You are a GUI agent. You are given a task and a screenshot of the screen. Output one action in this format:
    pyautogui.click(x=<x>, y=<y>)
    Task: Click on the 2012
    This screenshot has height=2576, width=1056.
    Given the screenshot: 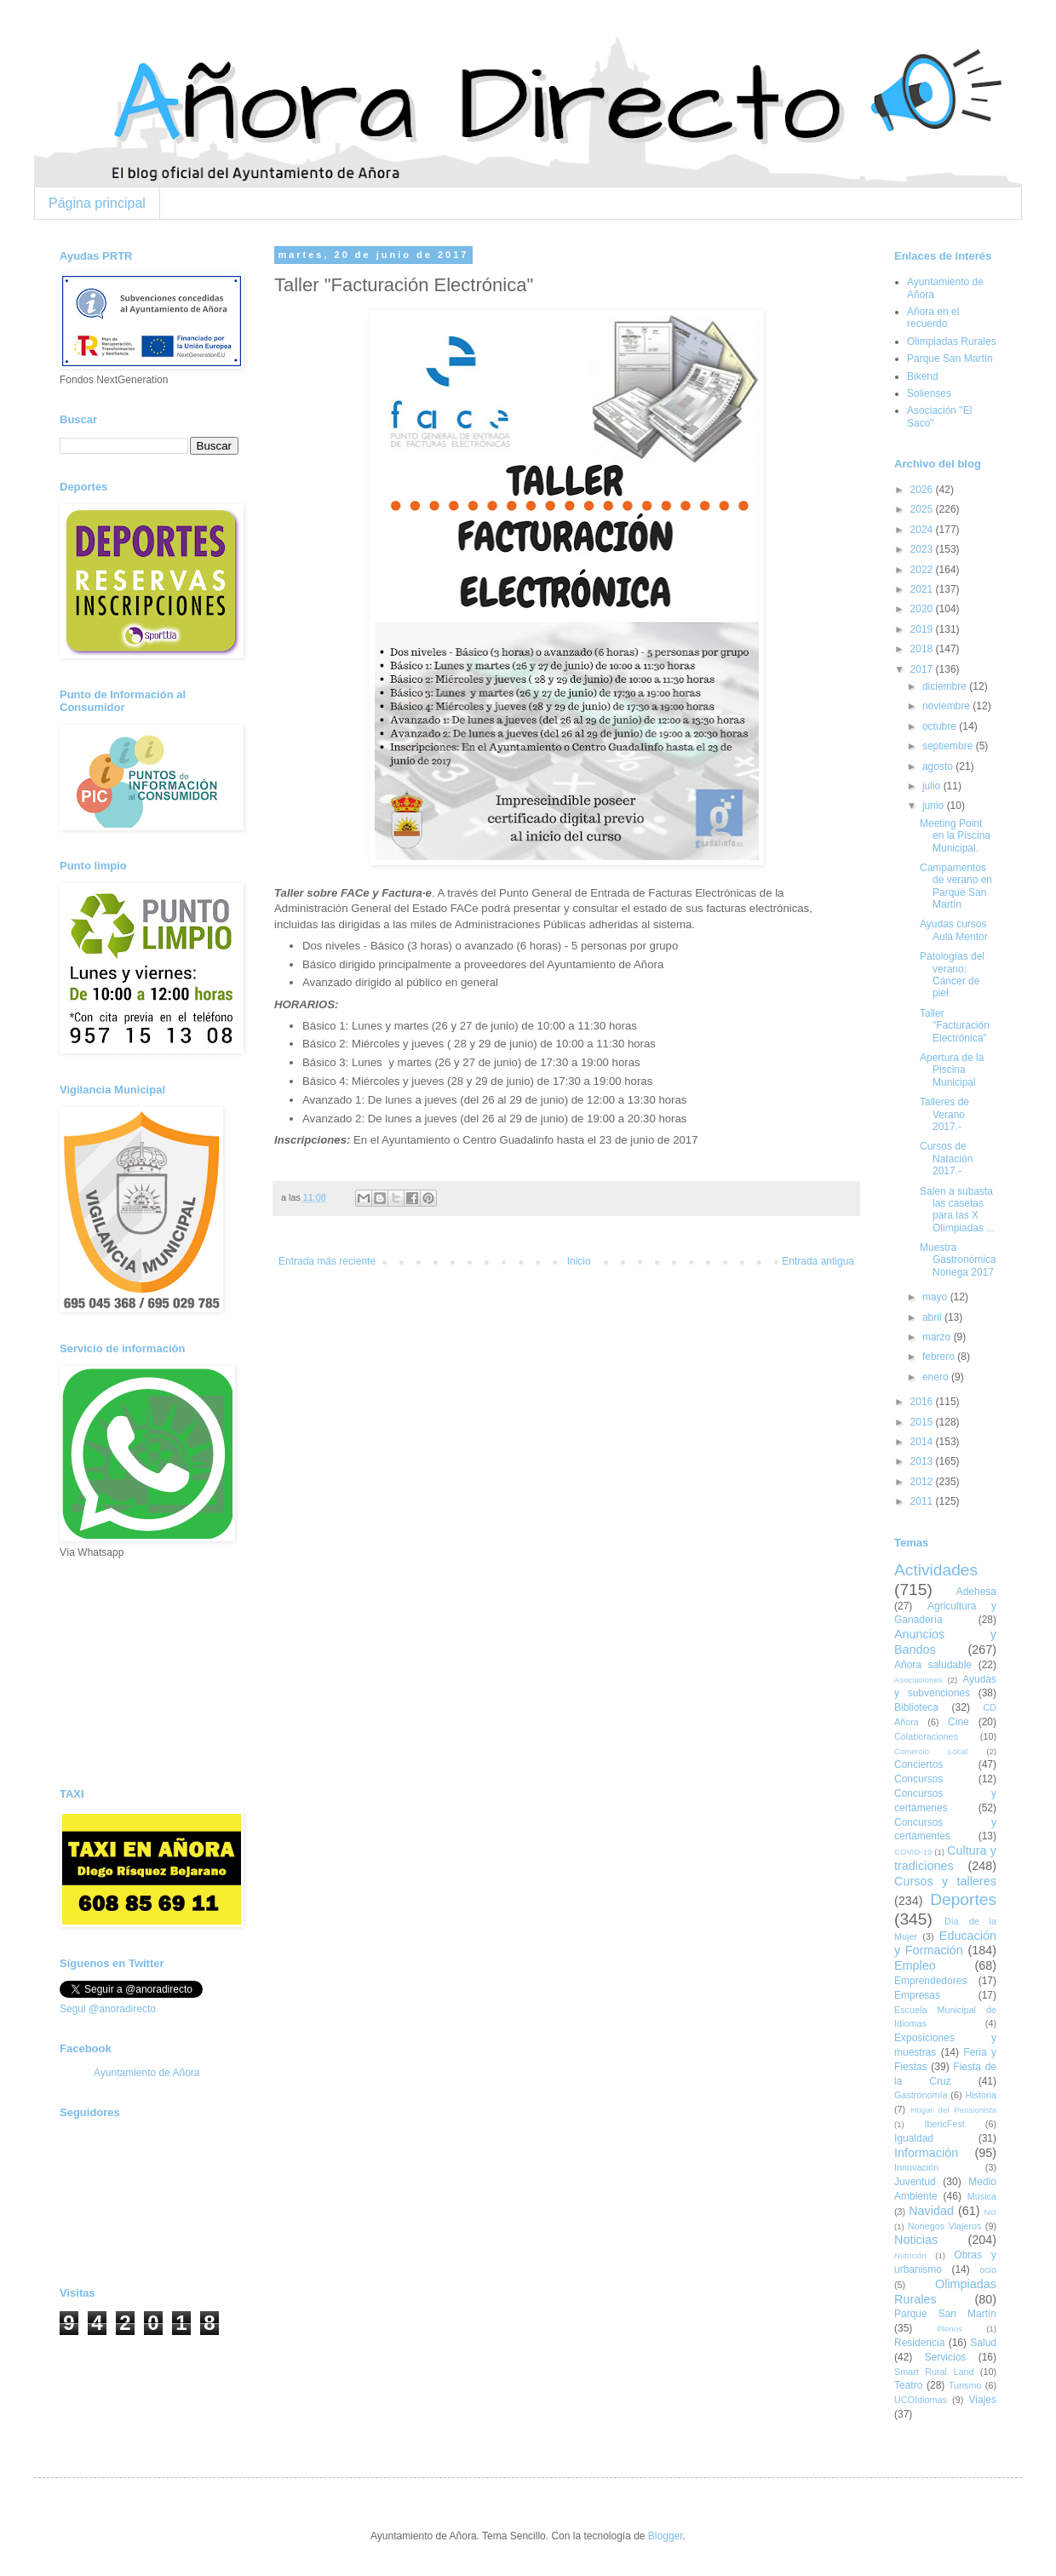 What is the action you would take?
    pyautogui.click(x=923, y=1482)
    